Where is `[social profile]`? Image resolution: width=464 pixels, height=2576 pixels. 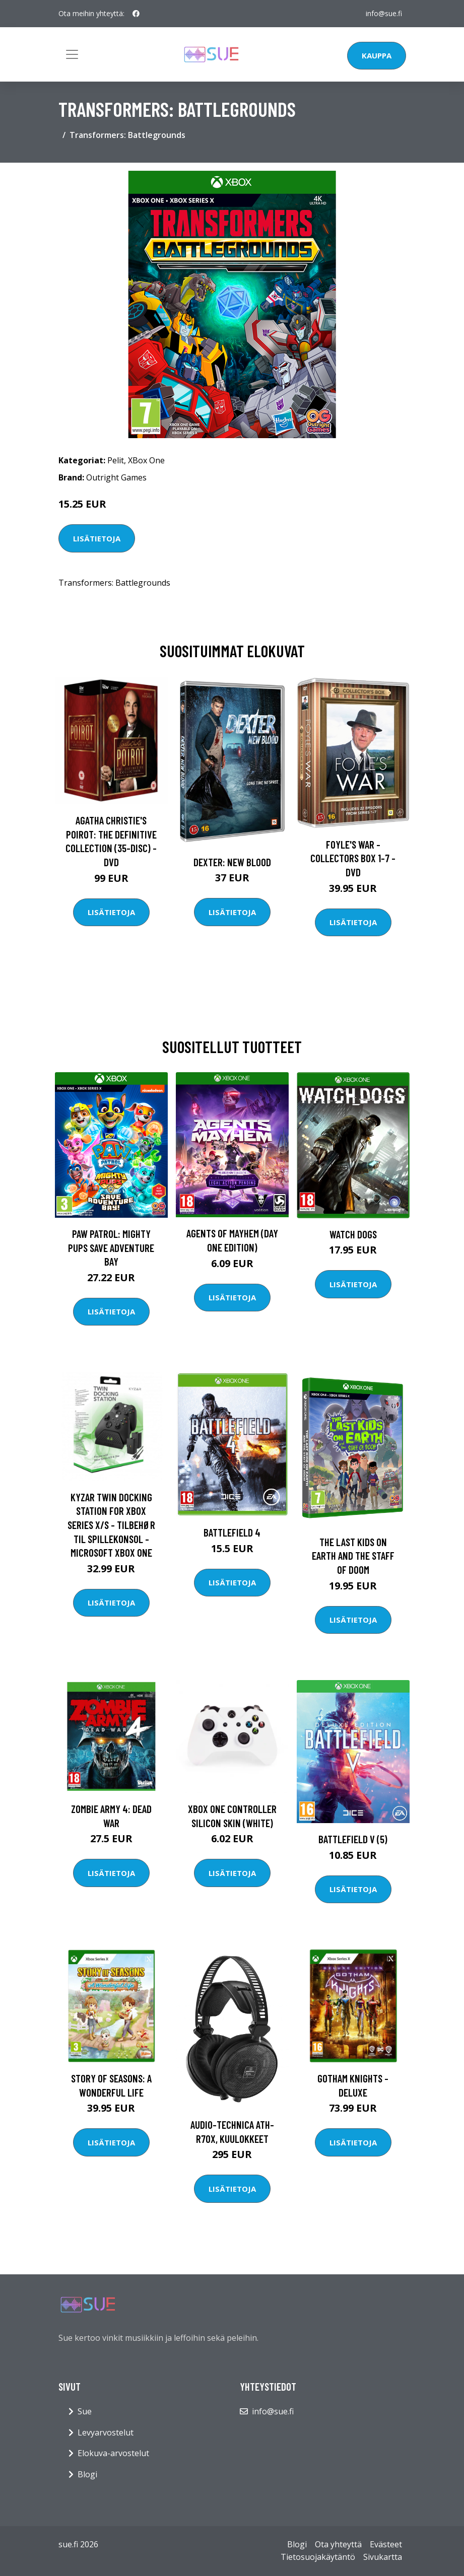
[social profile] is located at coordinates (136, 13).